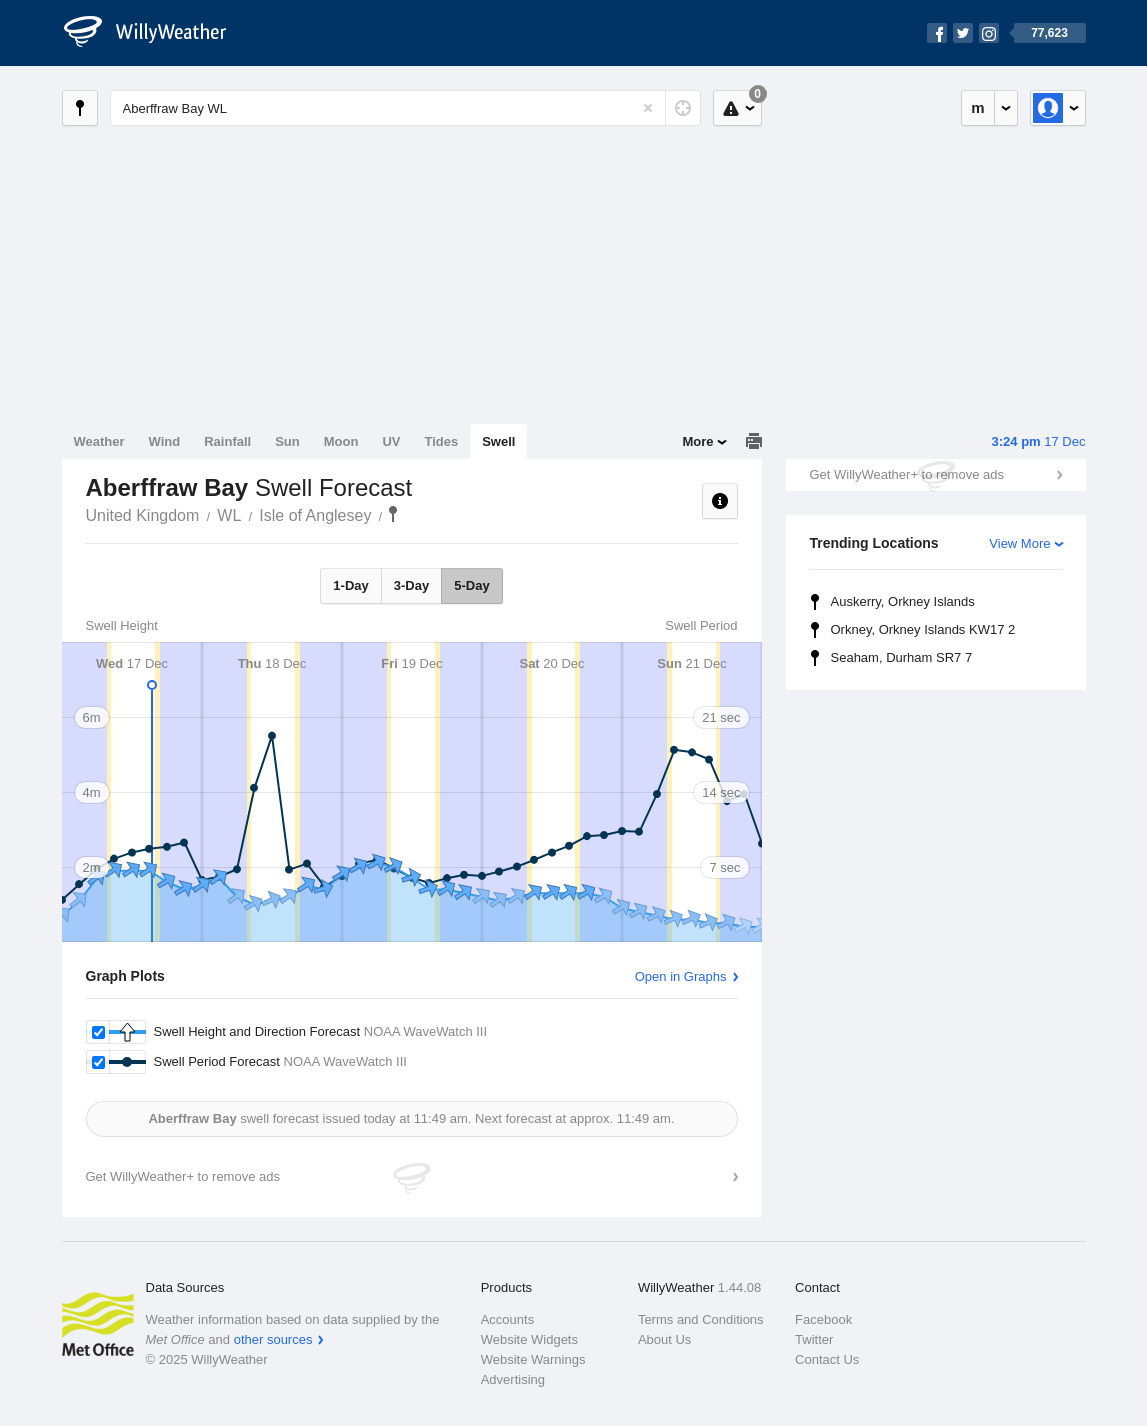 This screenshot has height=1426, width=1147. What do you see at coordinates (391, 441) in the screenshot?
I see `UV` at bounding box center [391, 441].